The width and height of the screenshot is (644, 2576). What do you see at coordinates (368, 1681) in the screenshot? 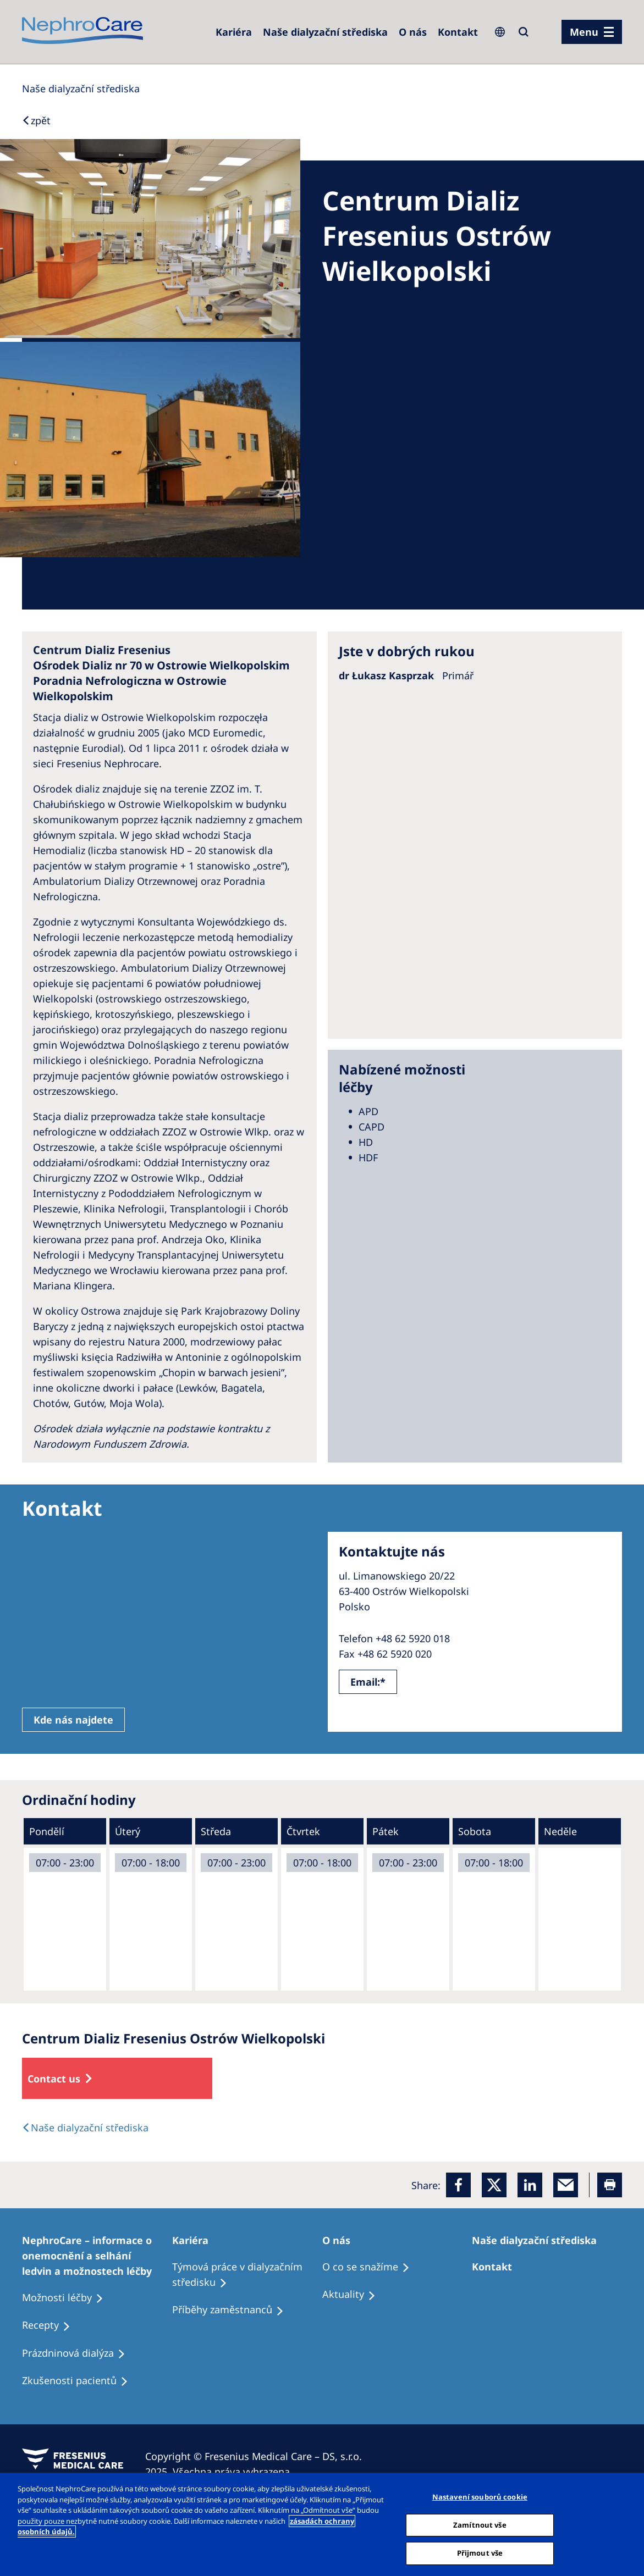
I see `Email:*` at bounding box center [368, 1681].